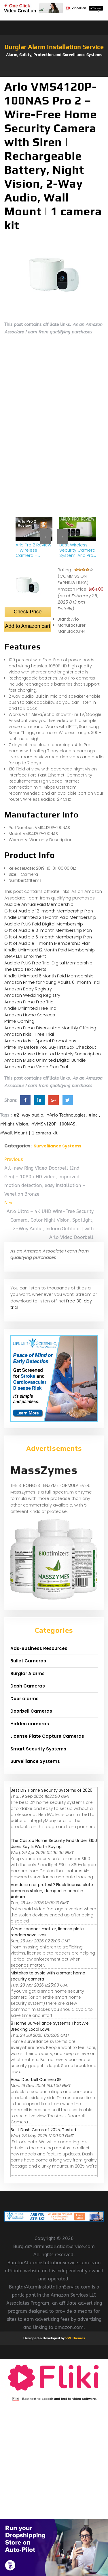 The width and height of the screenshot is (108, 2576). I want to click on Kindle Unlimited Free Trial, so click(30, 1008).